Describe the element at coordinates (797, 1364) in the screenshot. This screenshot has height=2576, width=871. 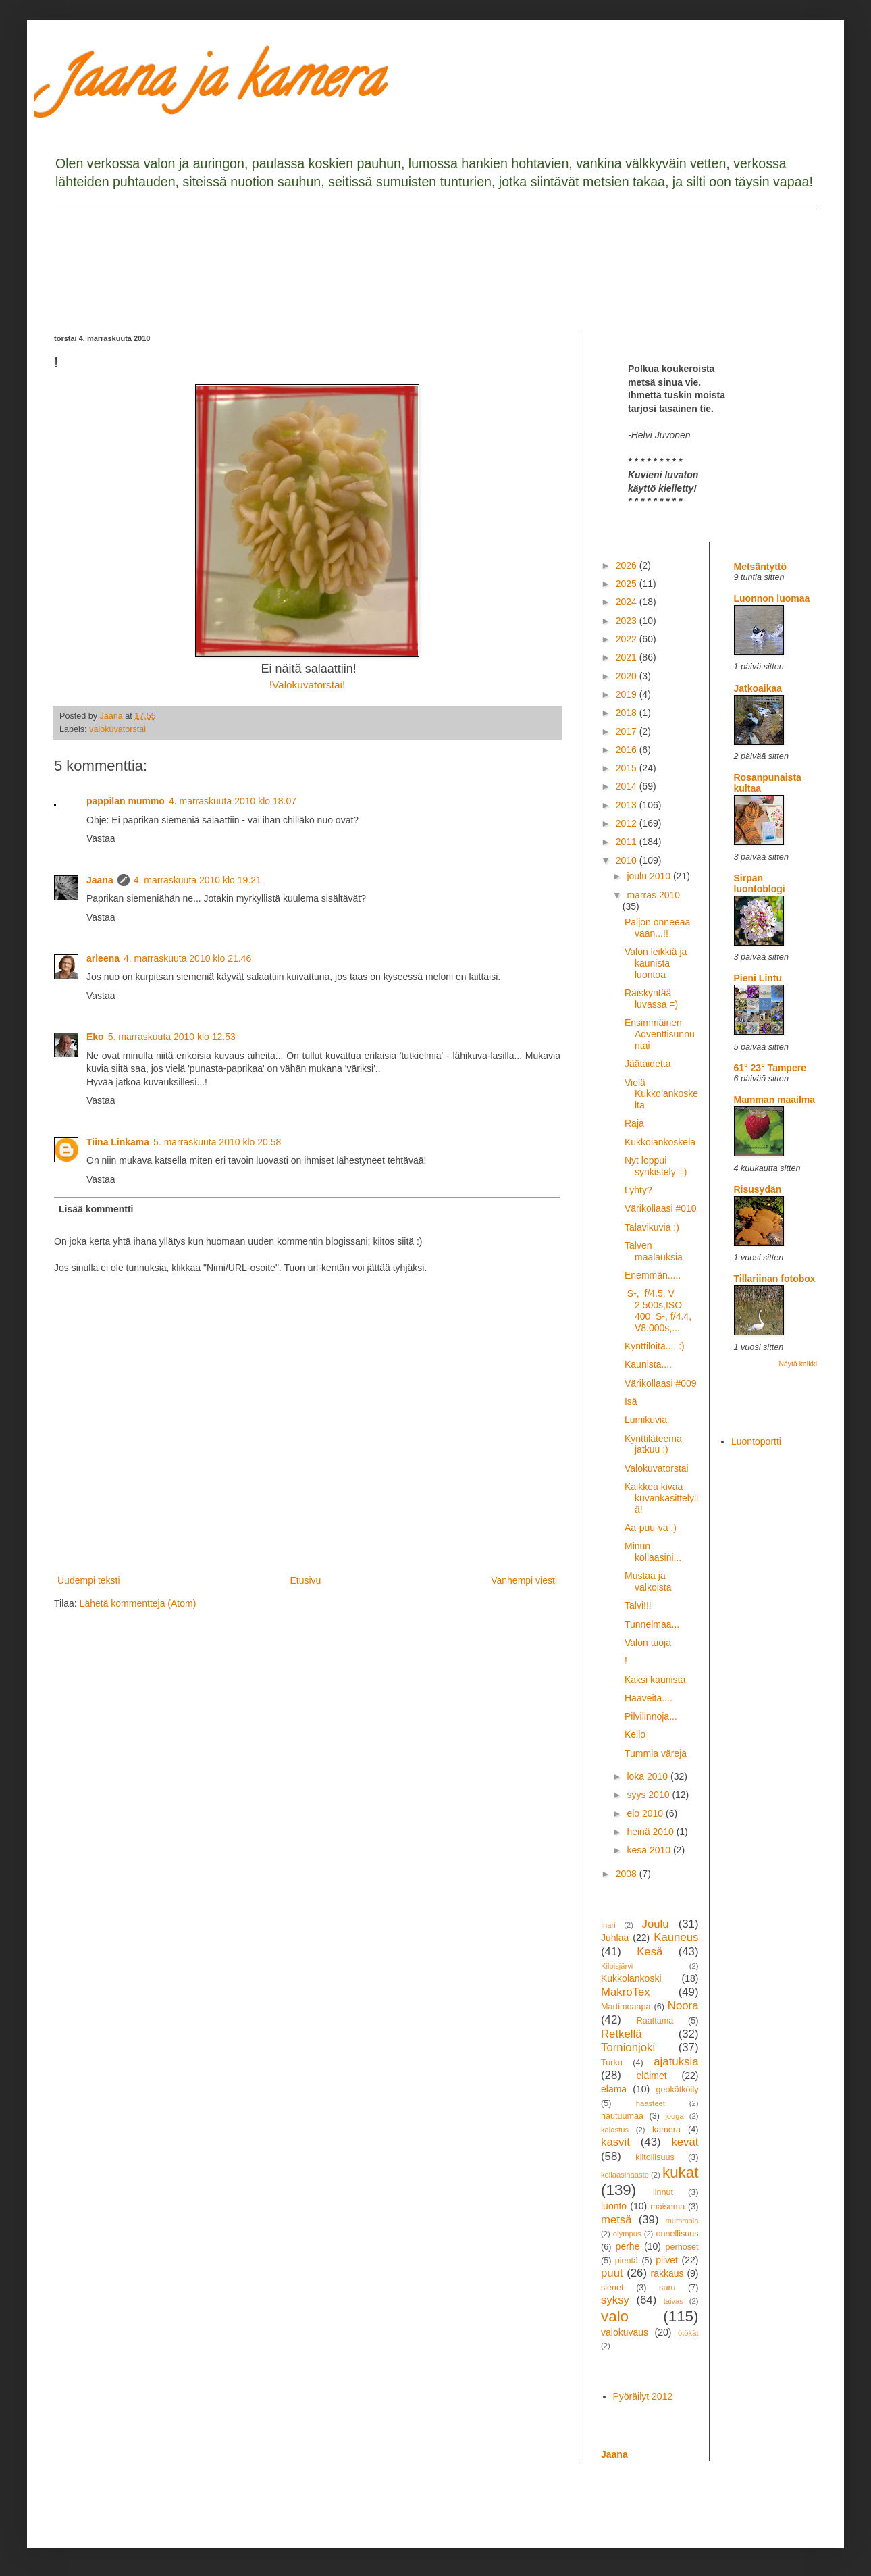
I see `Näytä kaikki` at that location.